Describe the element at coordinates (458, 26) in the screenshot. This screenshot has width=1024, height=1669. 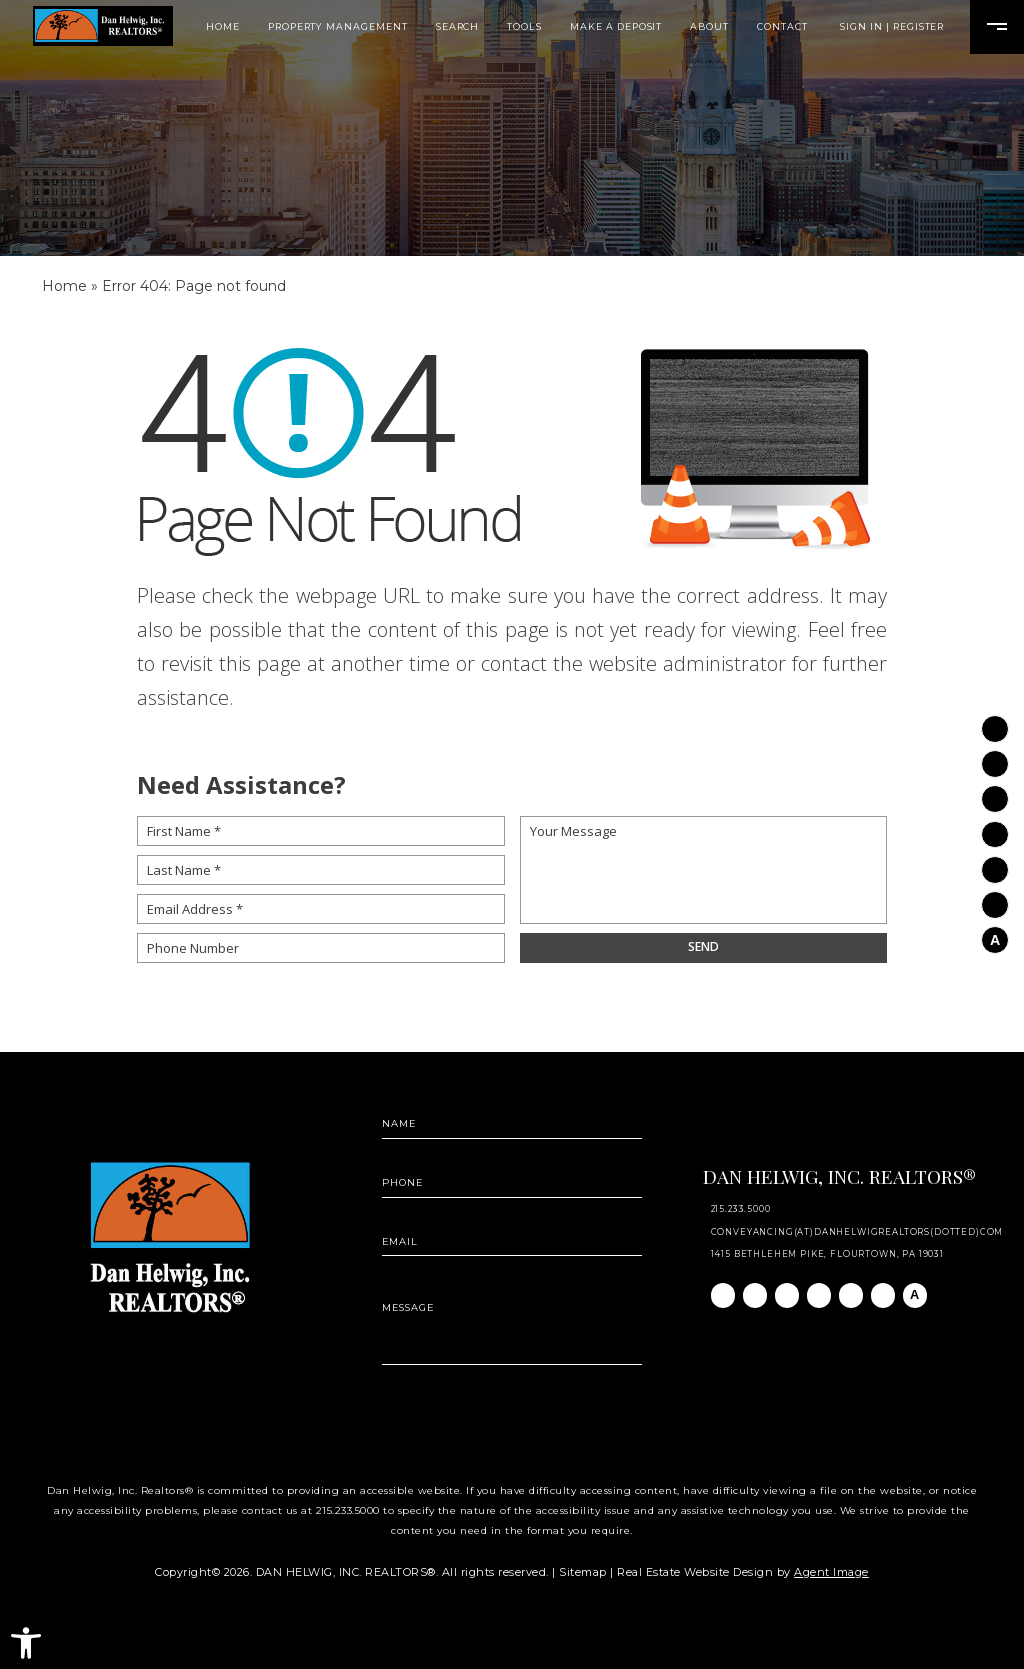
I see `Search` at that location.